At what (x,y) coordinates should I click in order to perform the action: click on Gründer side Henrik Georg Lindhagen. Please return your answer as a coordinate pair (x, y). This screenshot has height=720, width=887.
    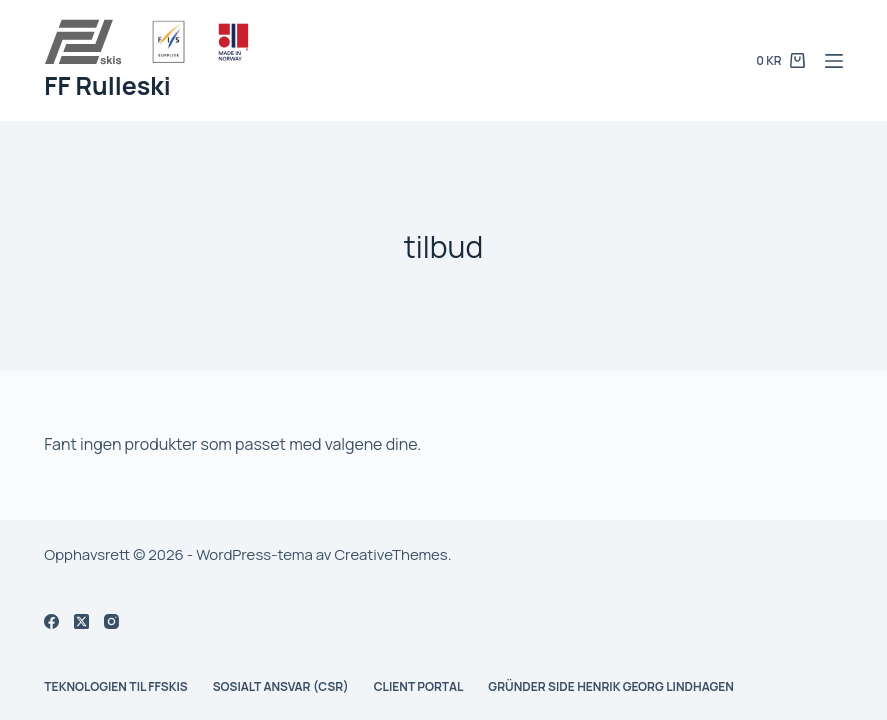
    Looking at the image, I should click on (611, 687).